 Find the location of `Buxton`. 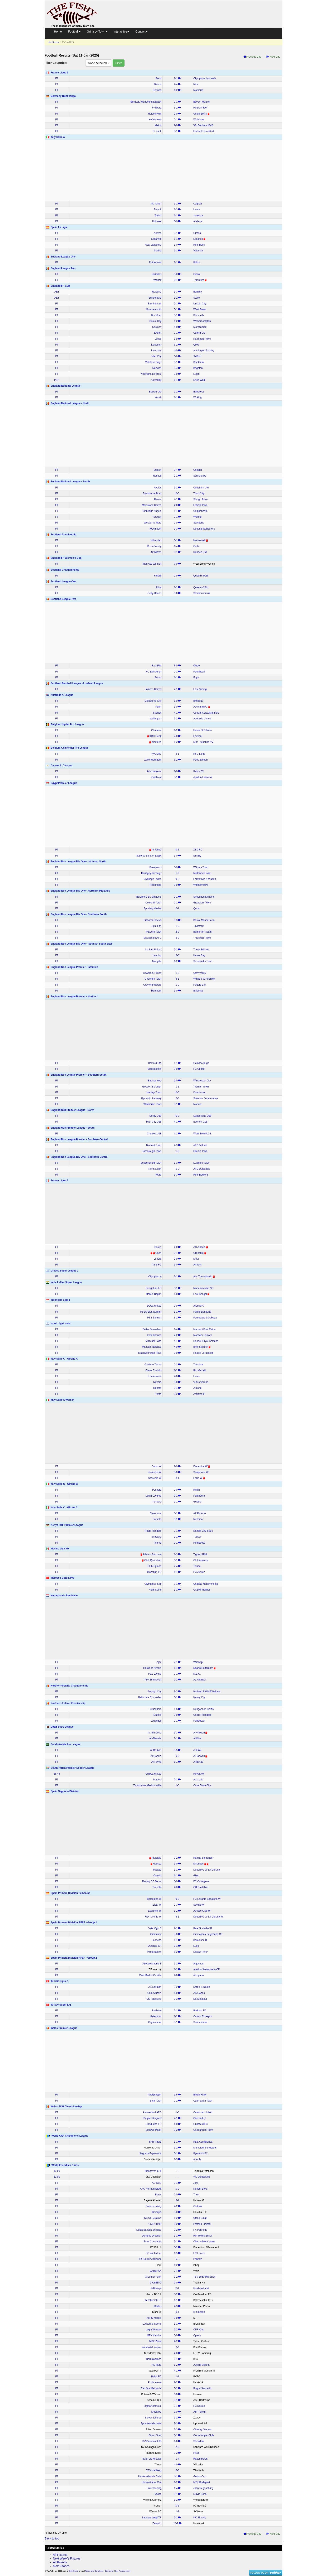

Buxton is located at coordinates (157, 469).